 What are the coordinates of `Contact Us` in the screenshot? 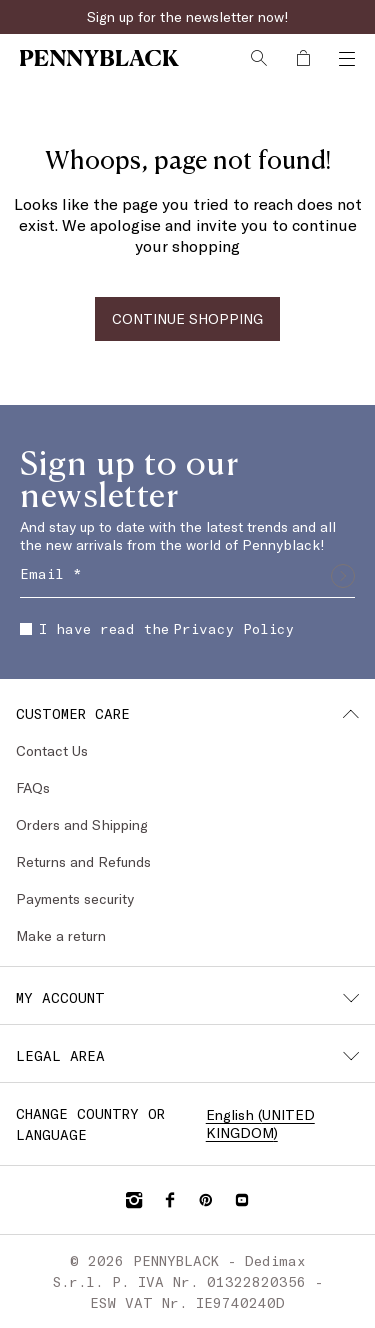 It's located at (52, 750).